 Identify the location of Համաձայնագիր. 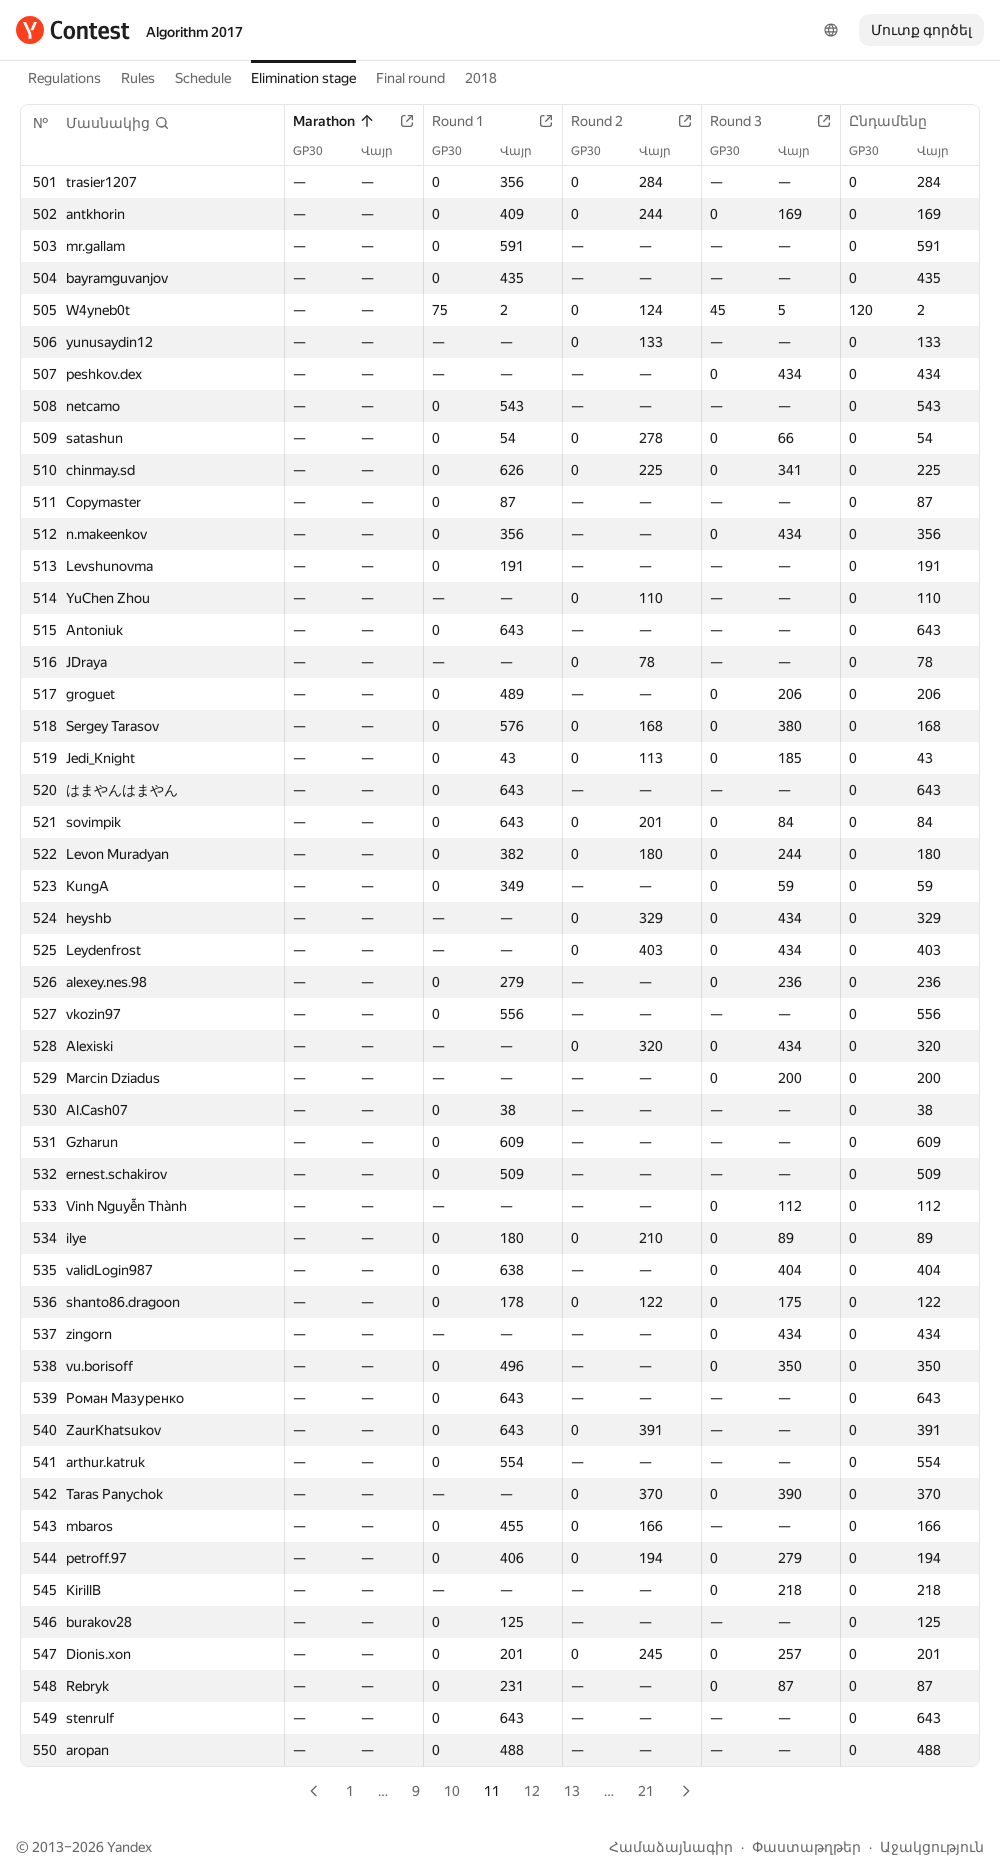
(671, 1847).